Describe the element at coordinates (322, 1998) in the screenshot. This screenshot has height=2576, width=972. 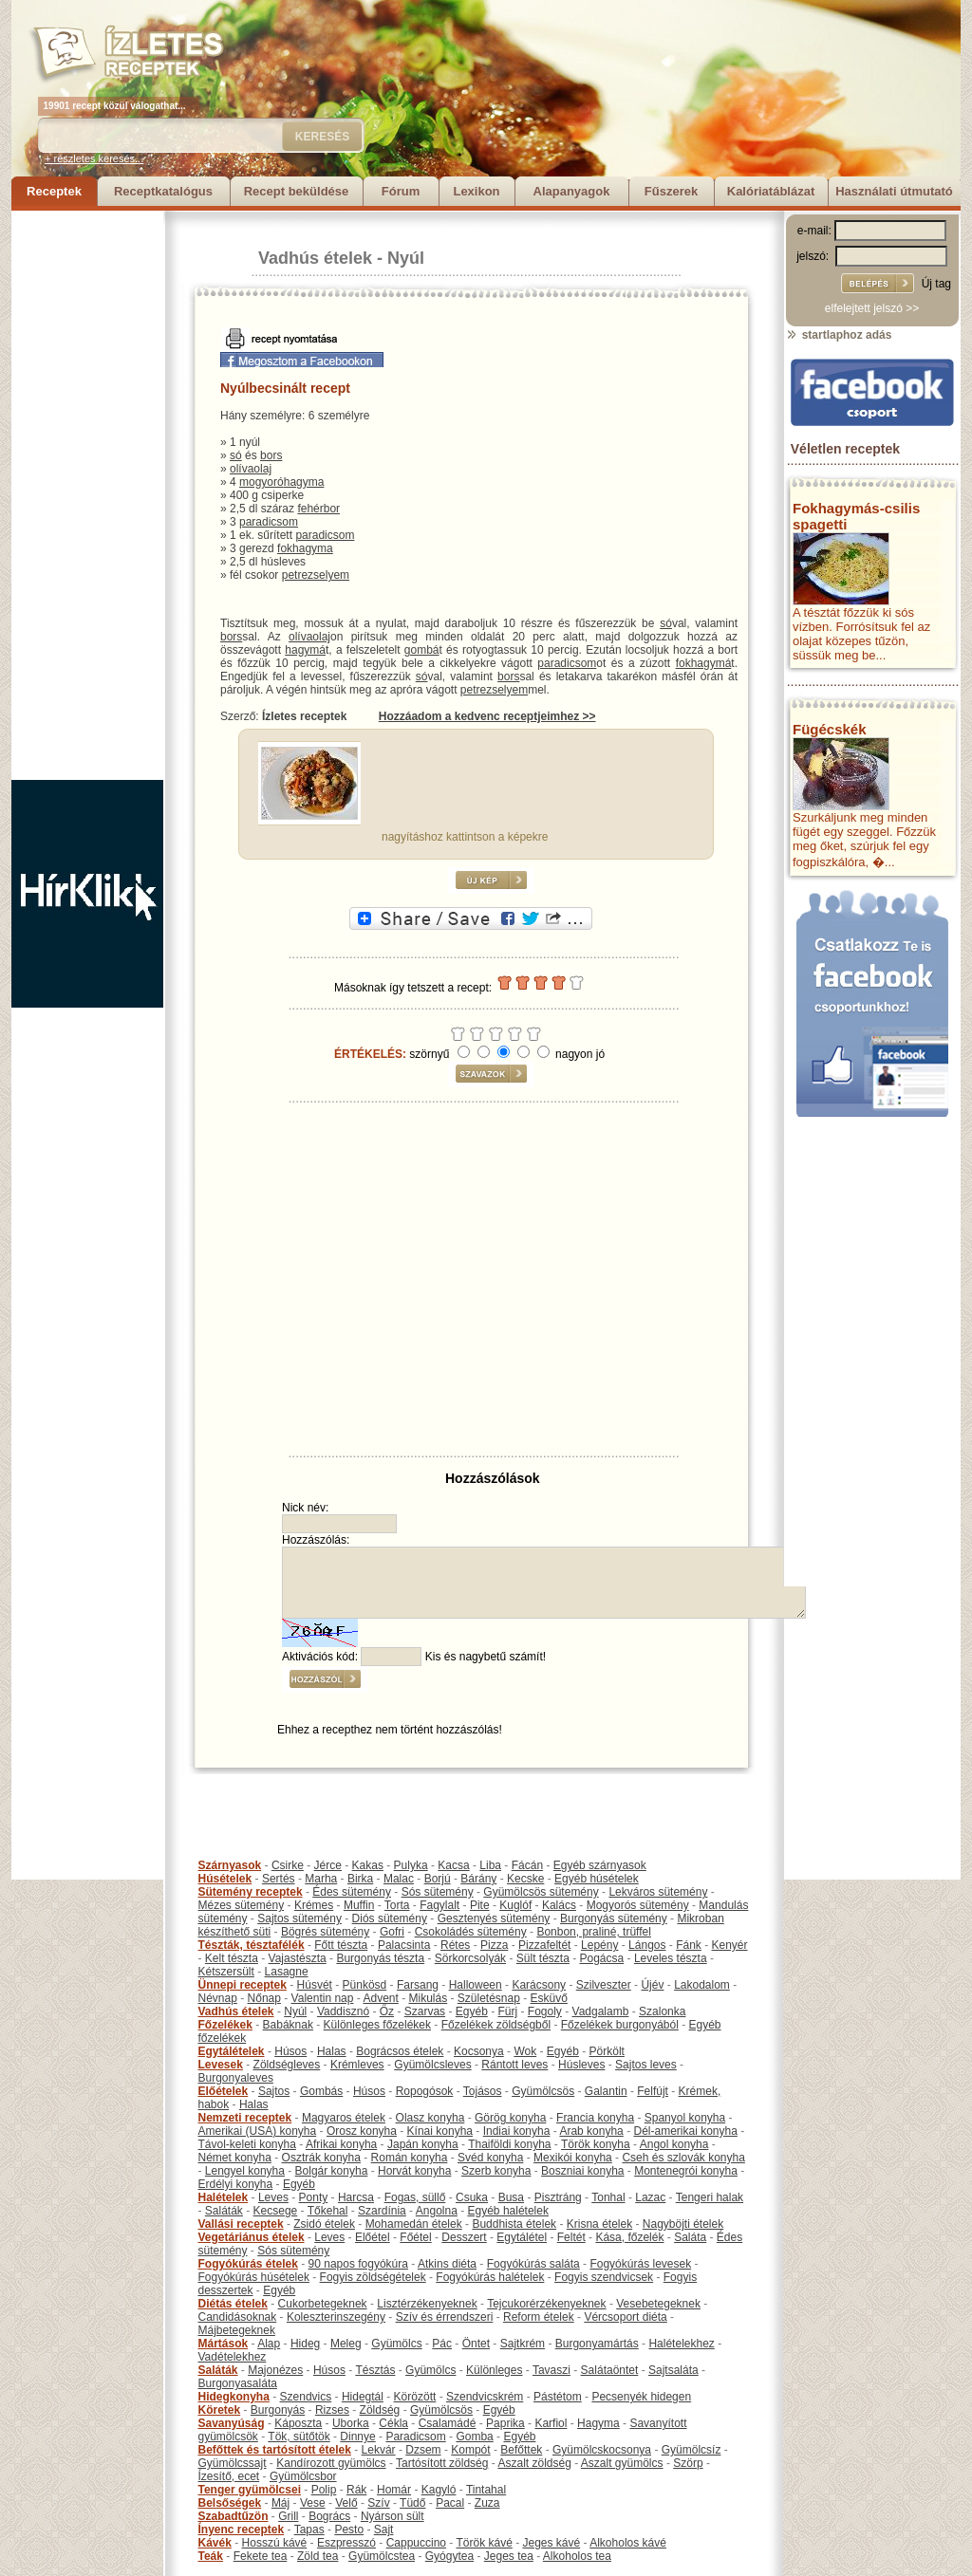
I see `Valentin nap` at that location.